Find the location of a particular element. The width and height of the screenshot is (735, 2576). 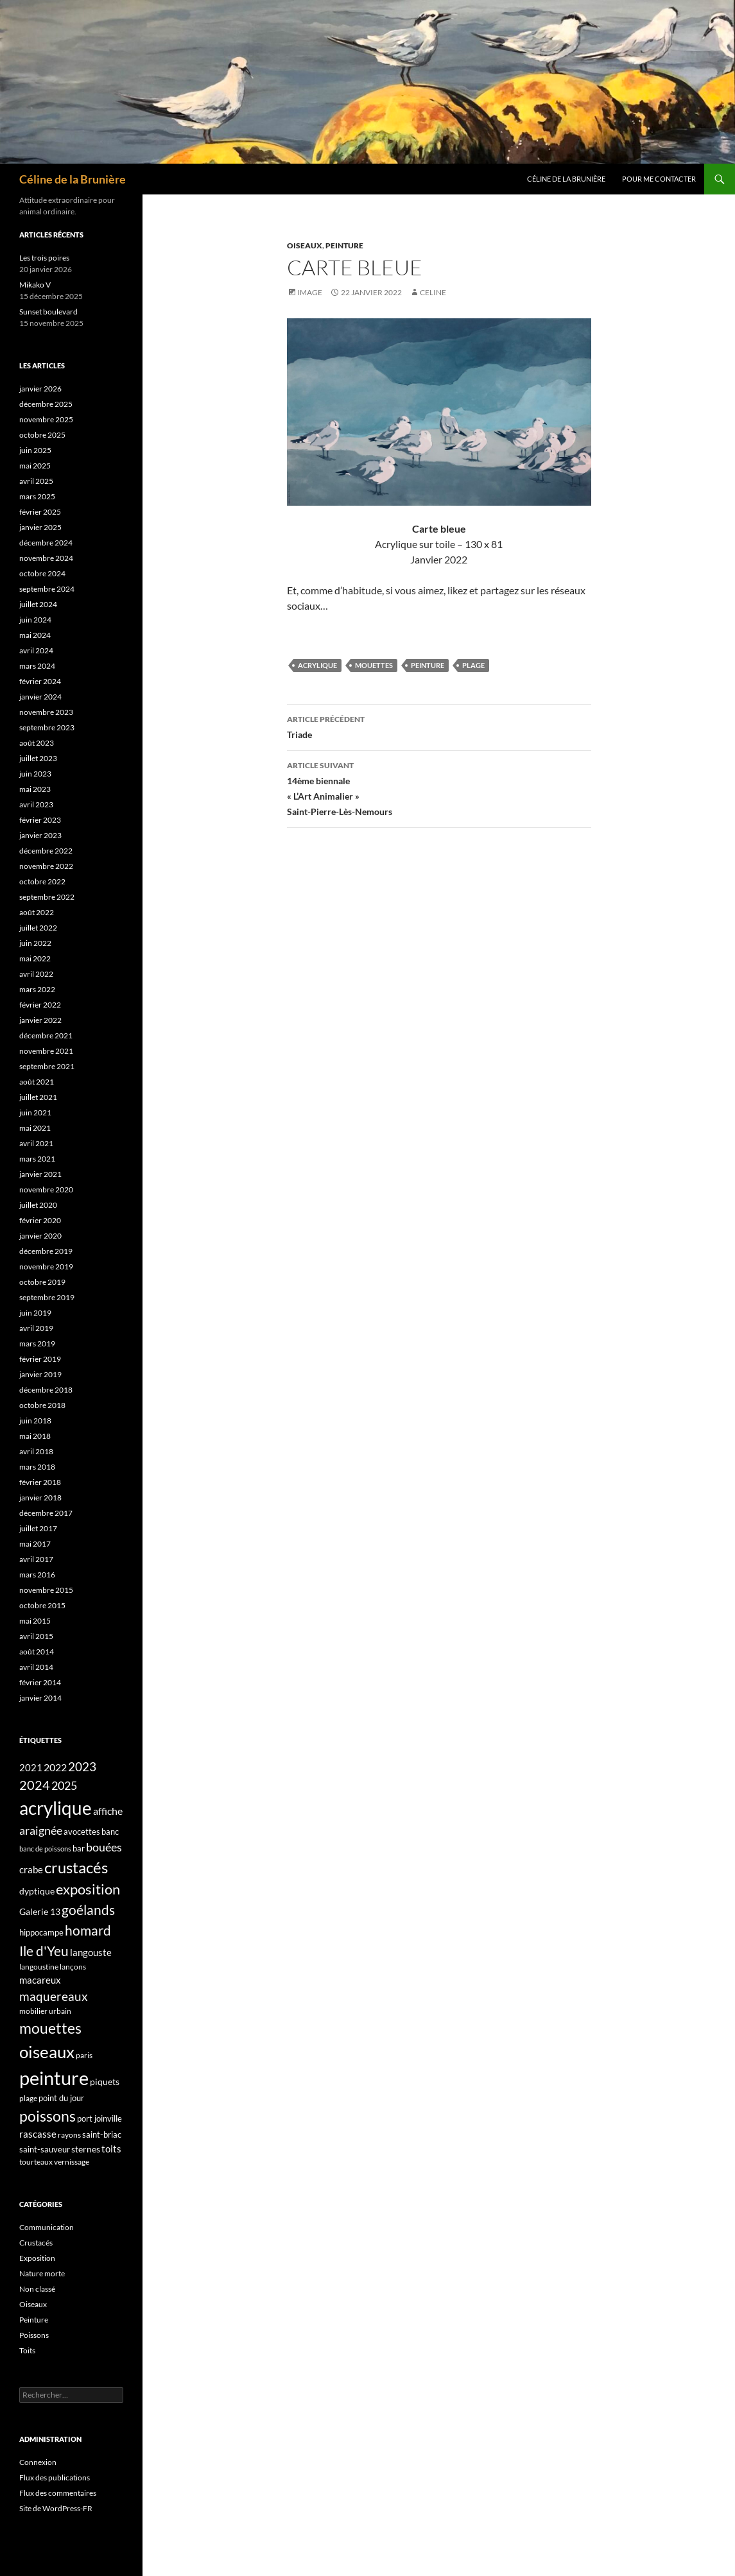

dyptique [dyptique (5 éléments)] is located at coordinates (37, 1890).